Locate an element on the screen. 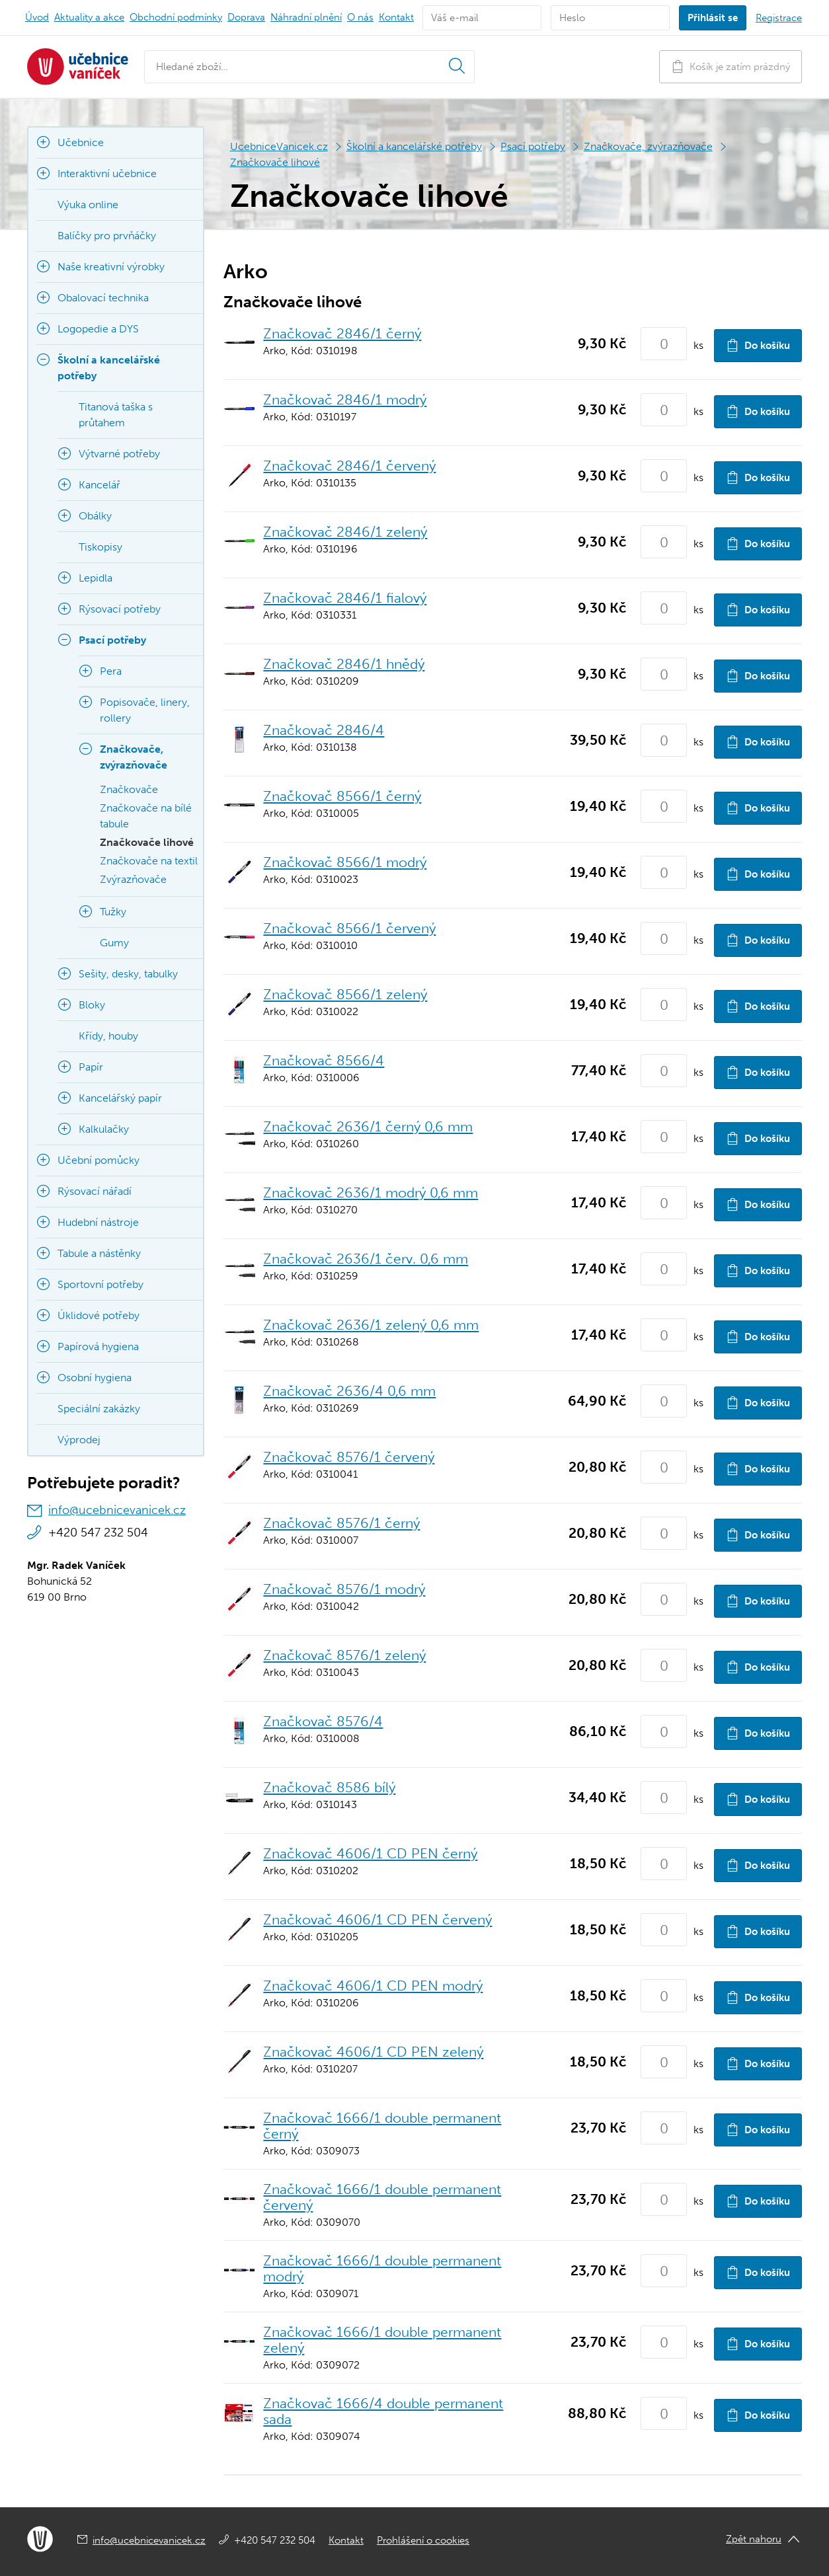  Sportovní potřeby is located at coordinates (100, 1284).